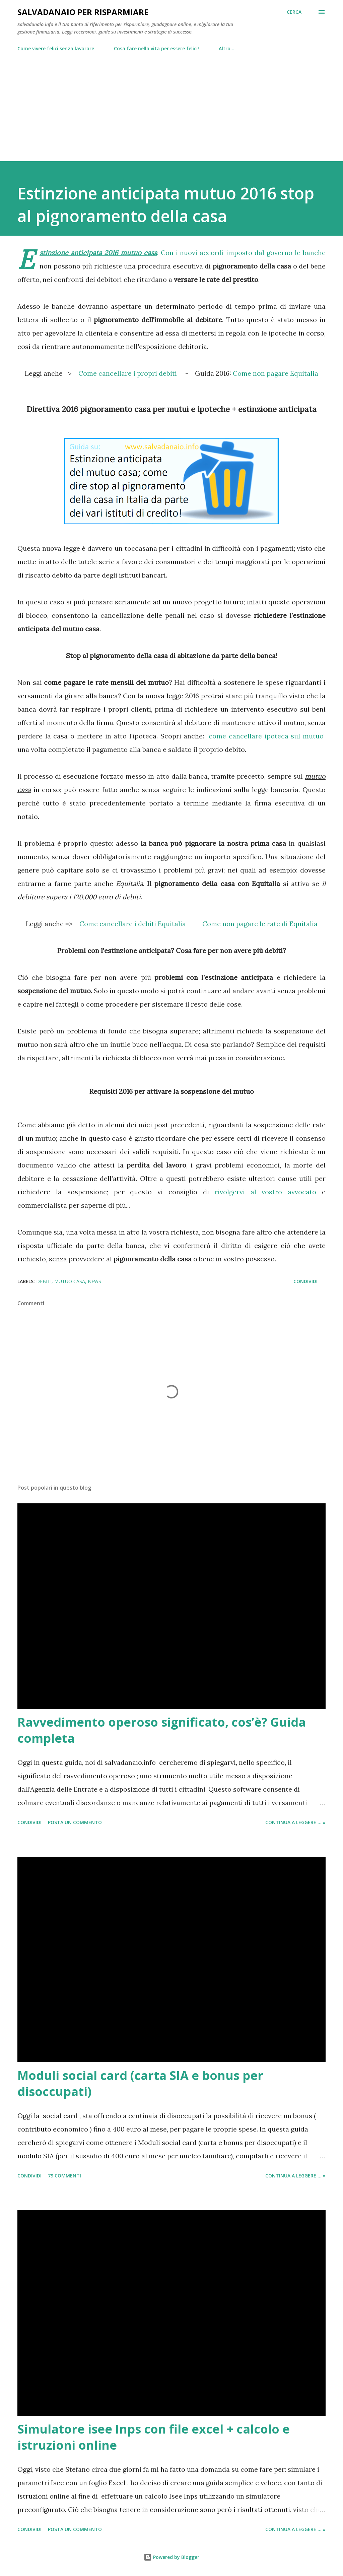 This screenshot has height=2576, width=343. I want to click on Come non pagare Equitalia, so click(275, 373).